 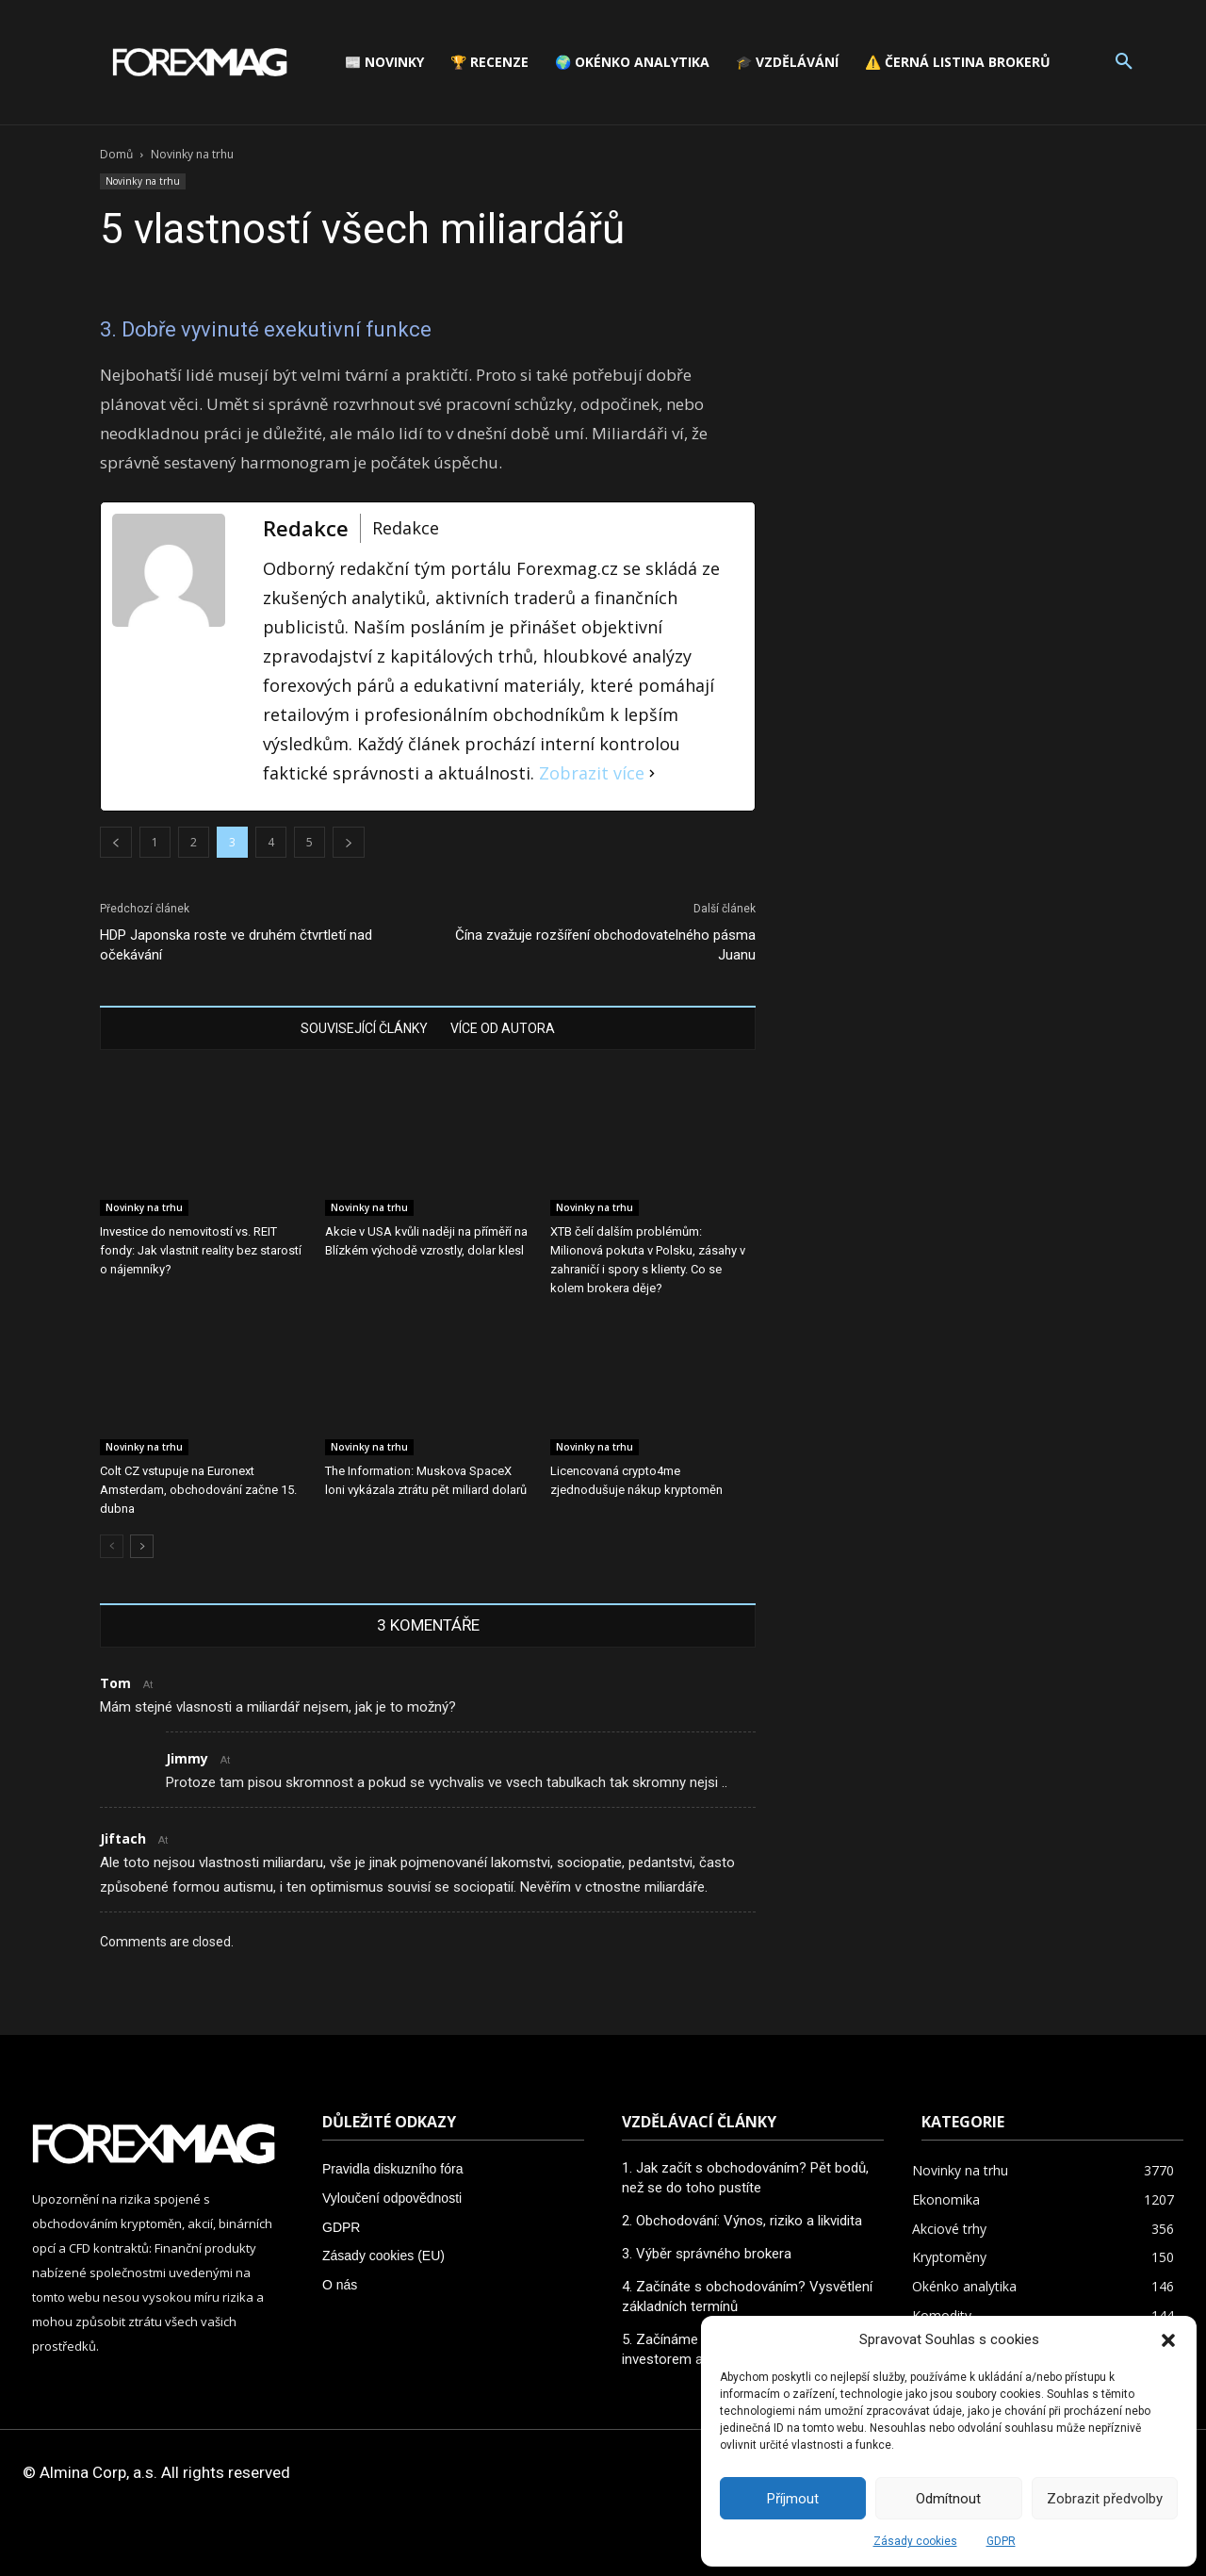 What do you see at coordinates (915, 2541) in the screenshot?
I see `Zásady cookies` at bounding box center [915, 2541].